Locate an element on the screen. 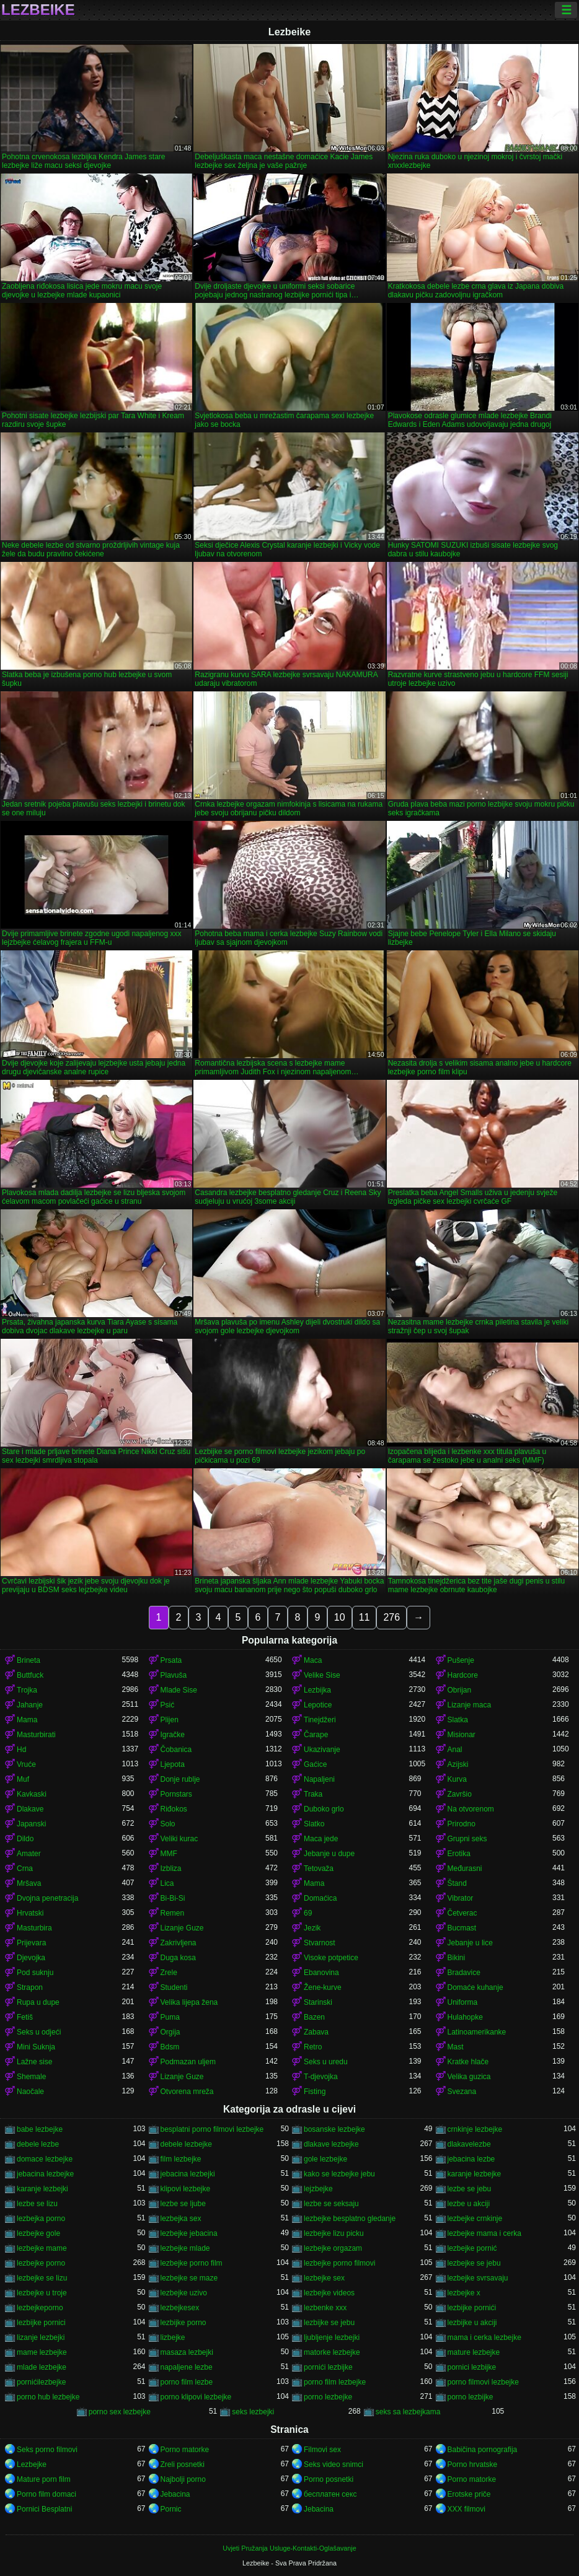 This screenshot has width=579, height=2576. Slatko is located at coordinates (314, 1824).